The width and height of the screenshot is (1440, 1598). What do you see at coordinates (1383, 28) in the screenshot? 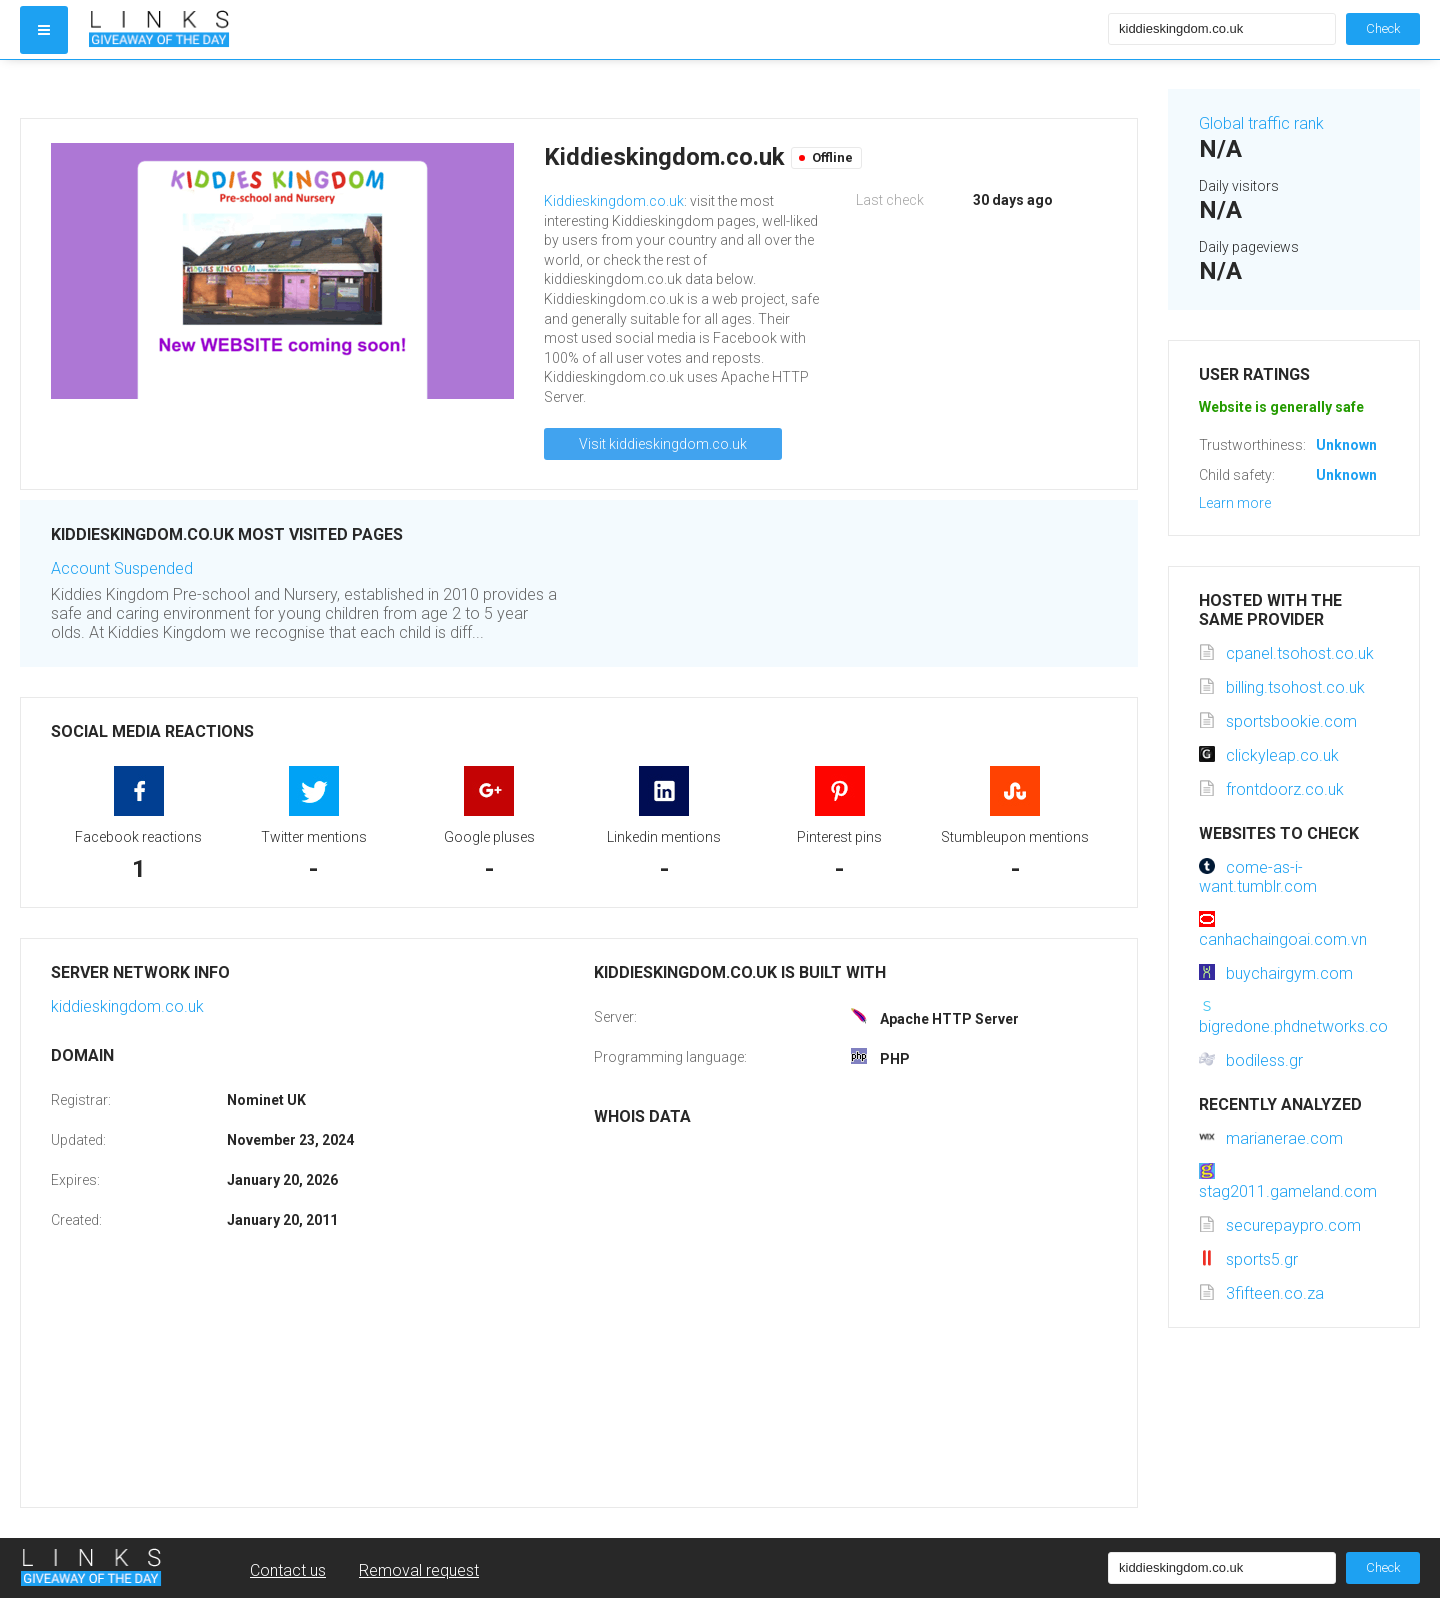
I see `Check` at bounding box center [1383, 28].